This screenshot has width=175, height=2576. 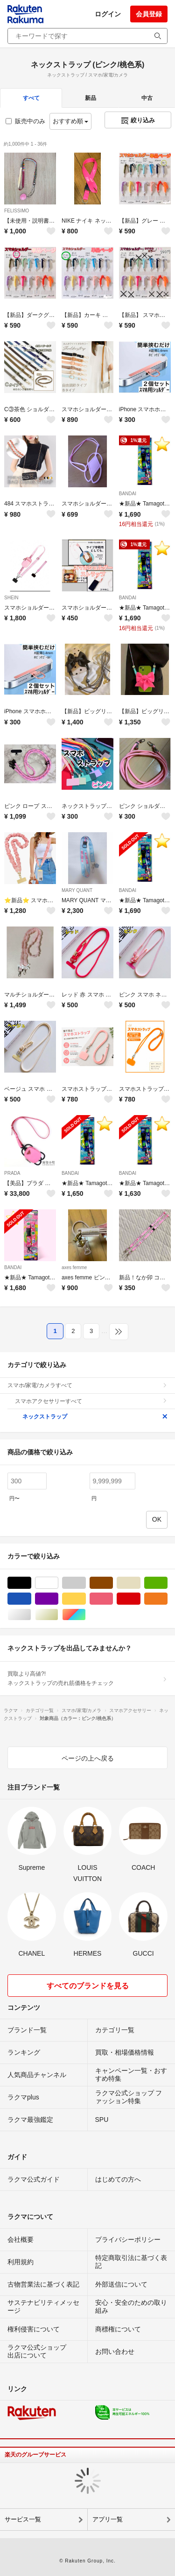 What do you see at coordinates (23, 2519) in the screenshot?
I see `サービス一覧` at bounding box center [23, 2519].